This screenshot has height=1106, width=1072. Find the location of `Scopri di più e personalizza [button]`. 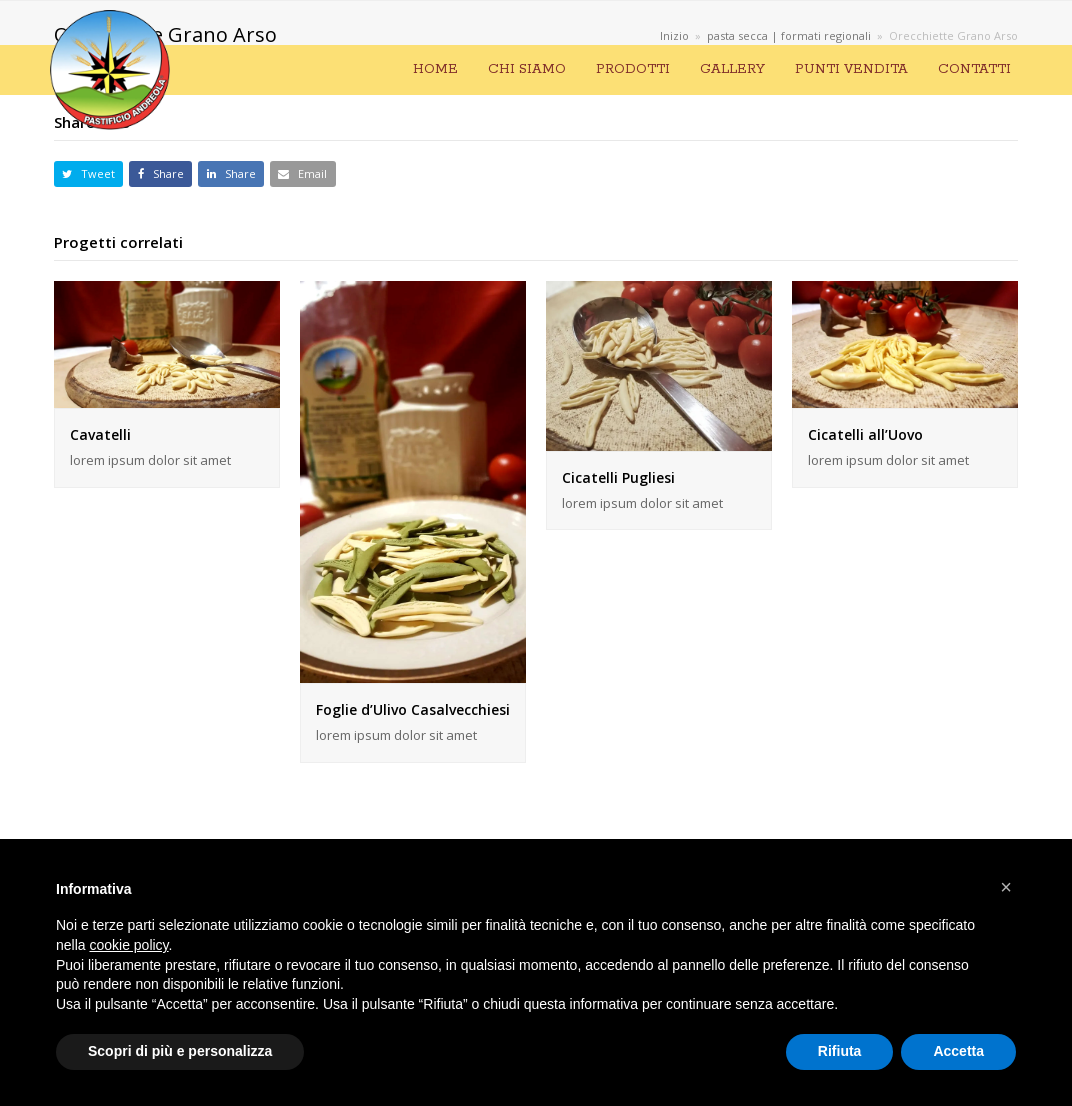

Scopri di più e personalizza [button] is located at coordinates (180, 1051).